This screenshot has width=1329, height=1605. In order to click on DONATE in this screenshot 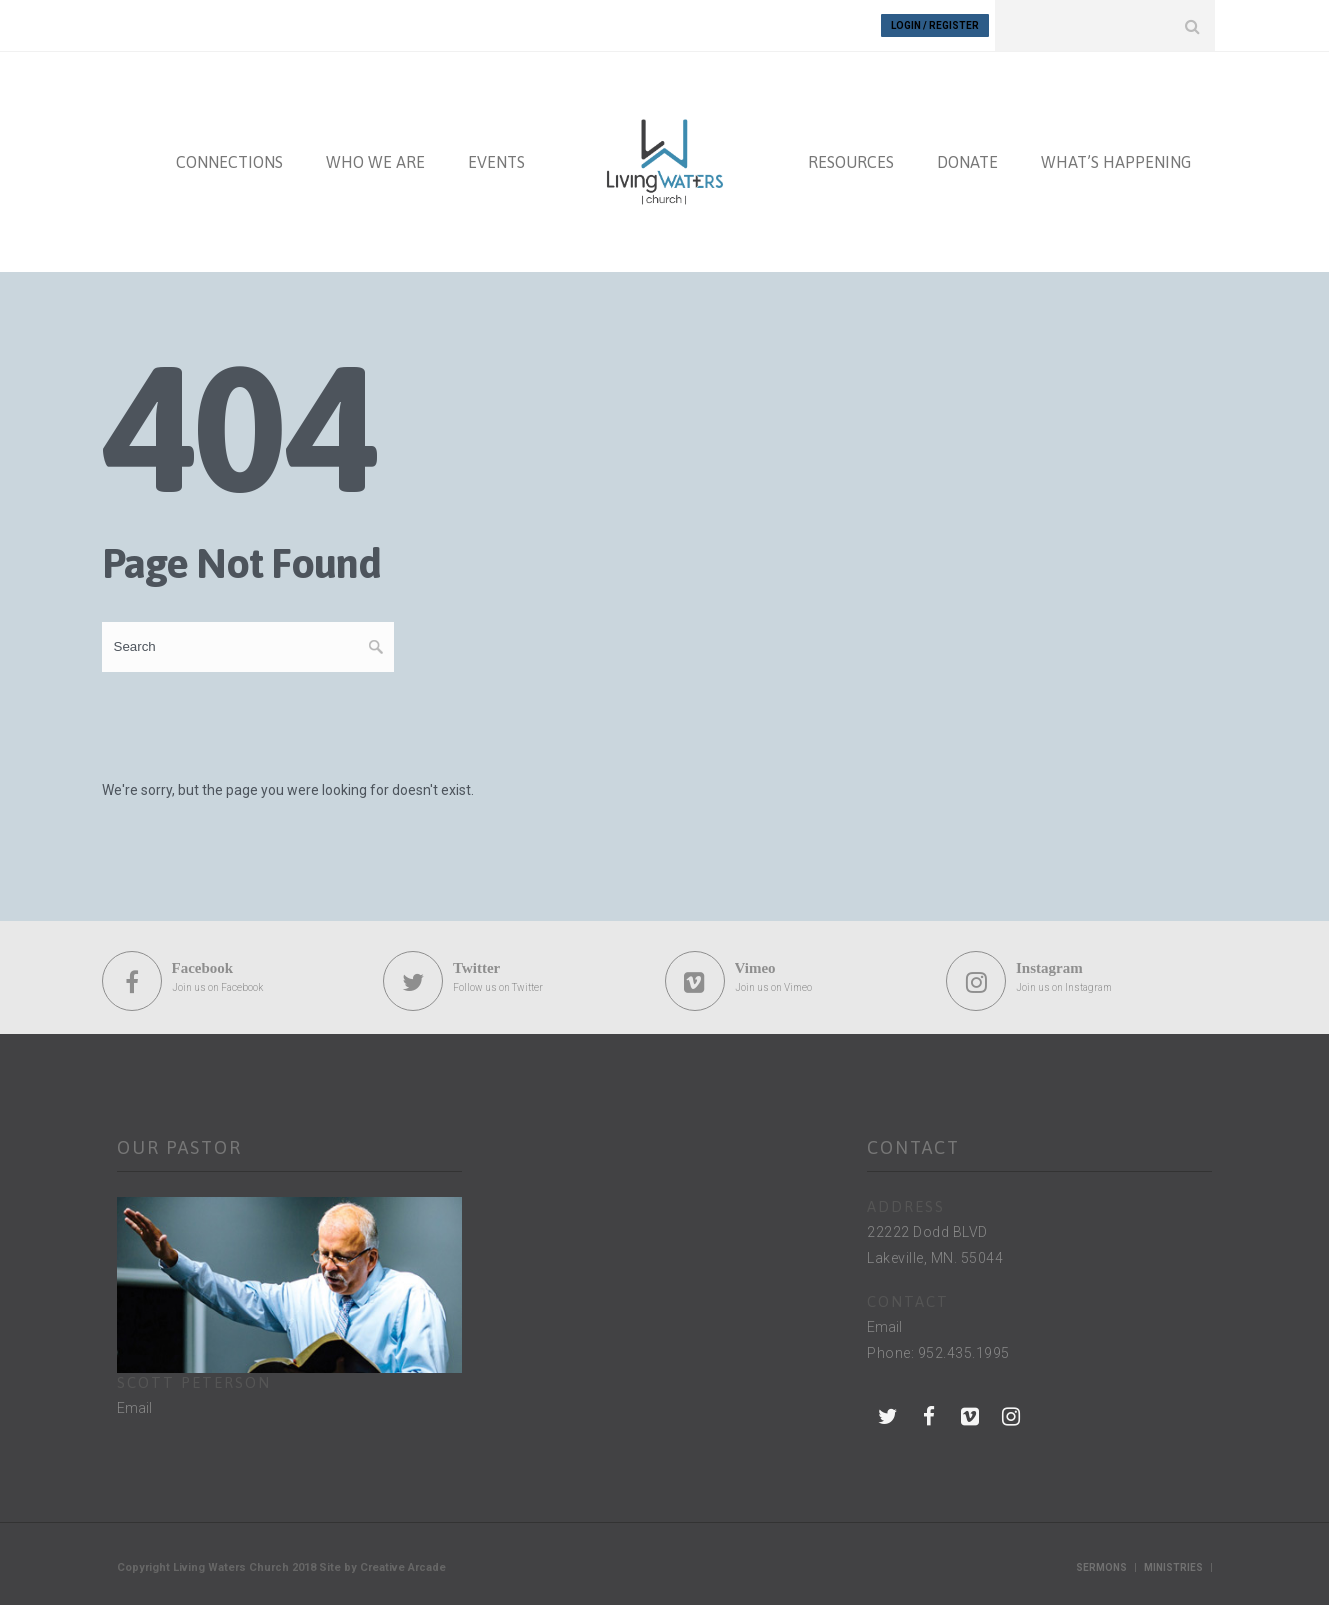, I will do `click(967, 162)`.